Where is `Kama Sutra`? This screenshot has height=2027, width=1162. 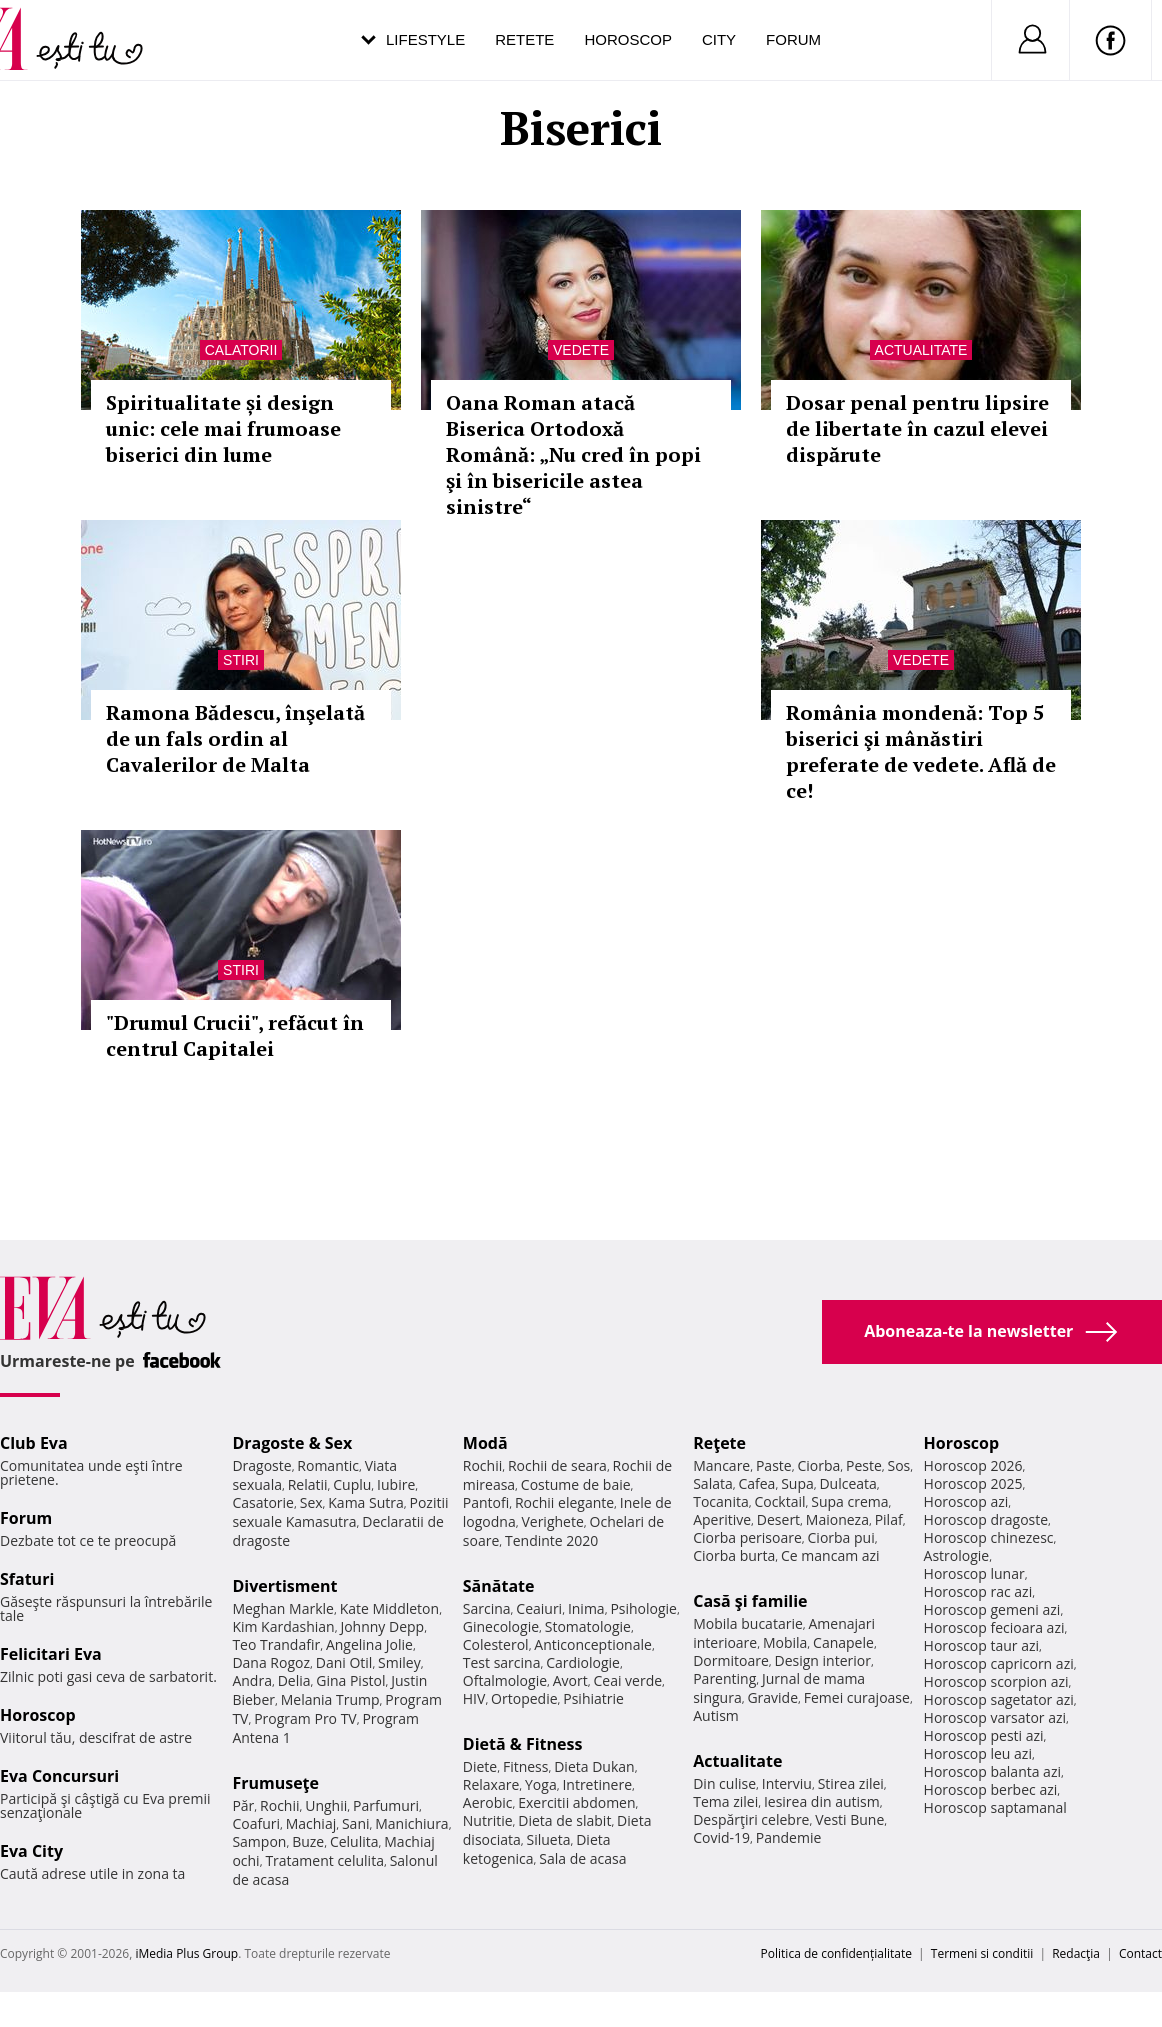 Kama Sutra is located at coordinates (365, 1502).